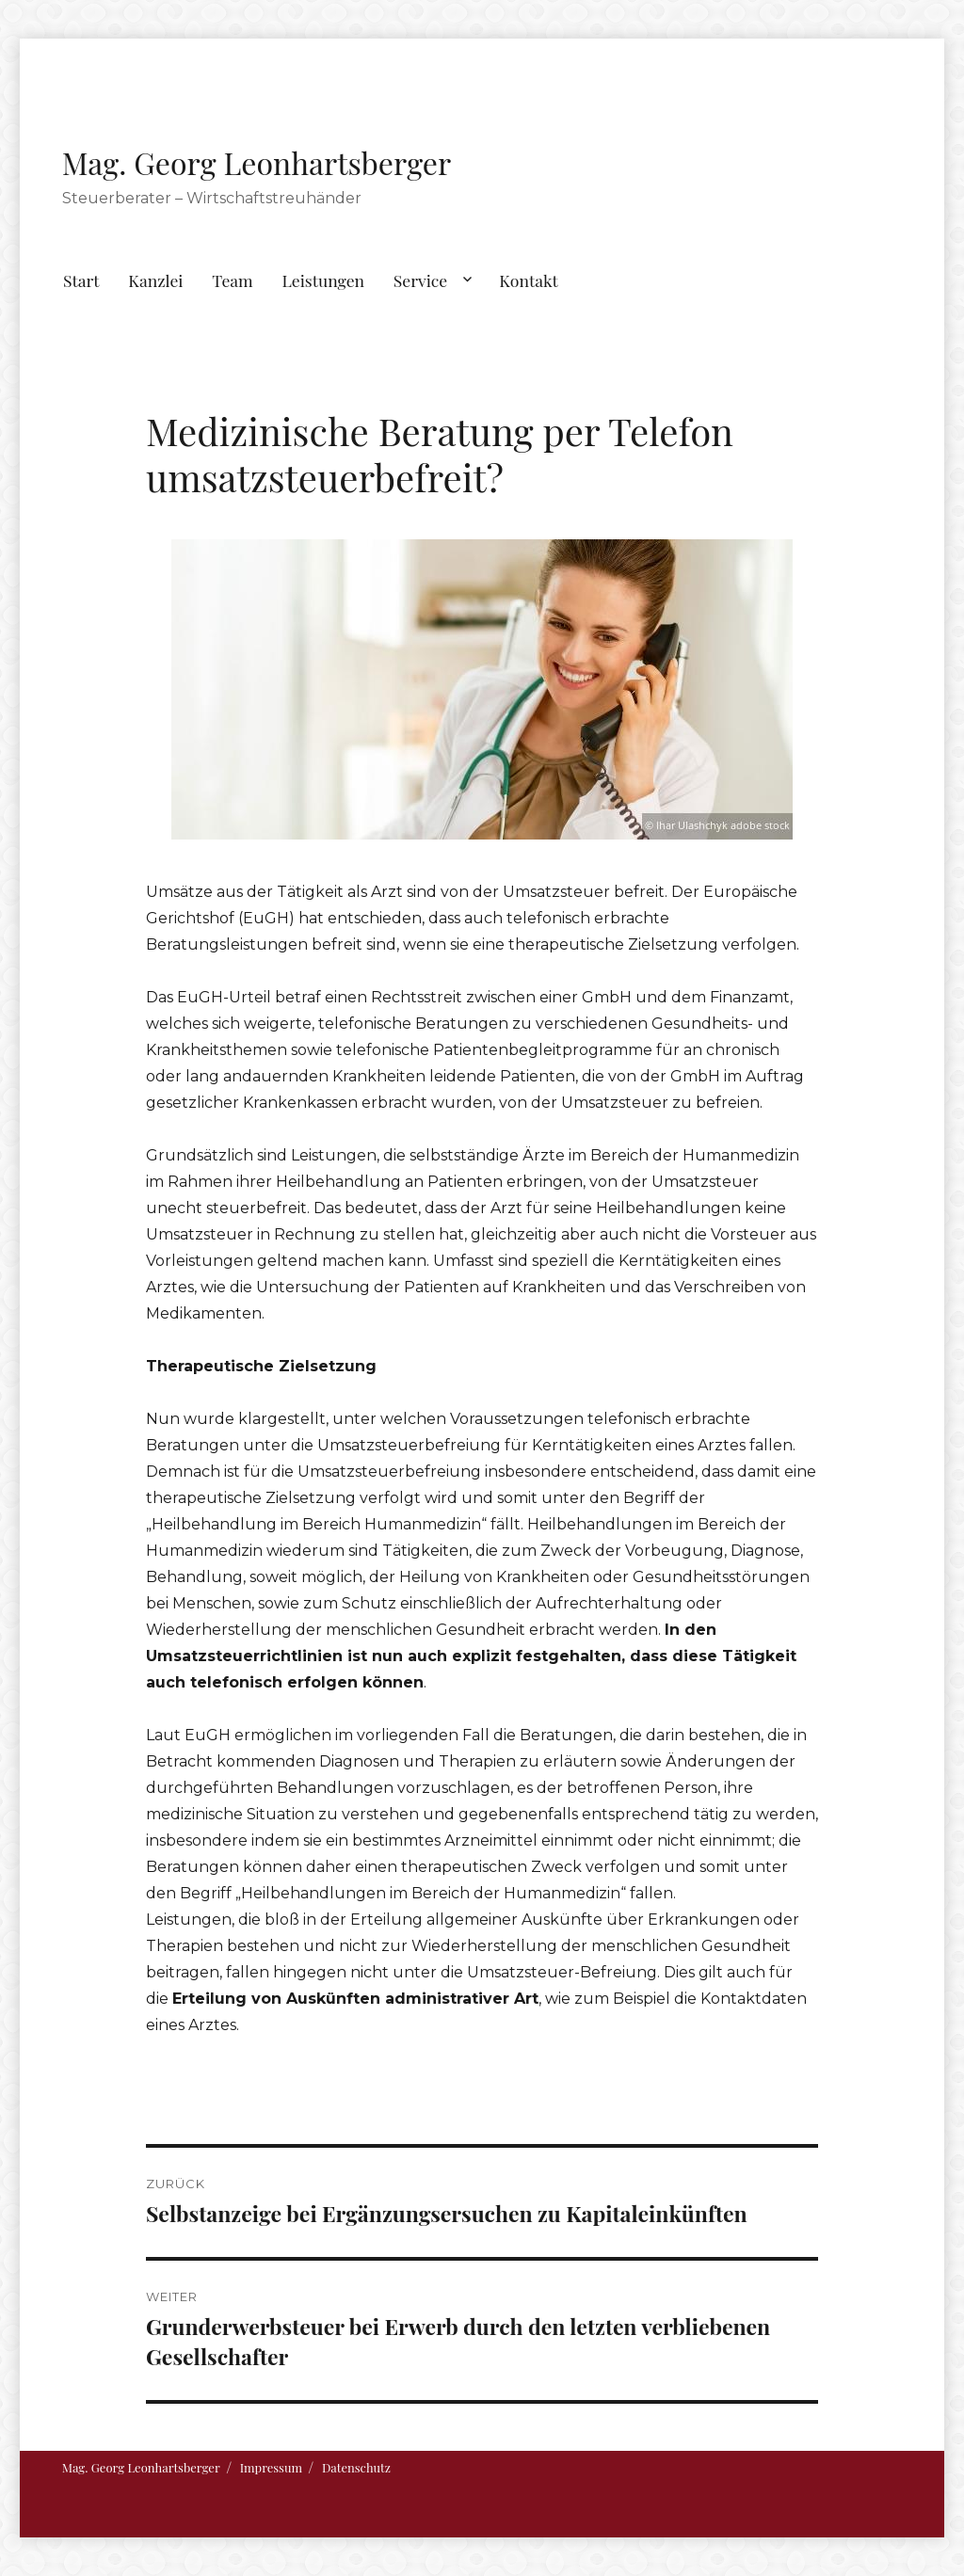 This screenshot has height=2576, width=964. I want to click on Impressum, so click(271, 2467).